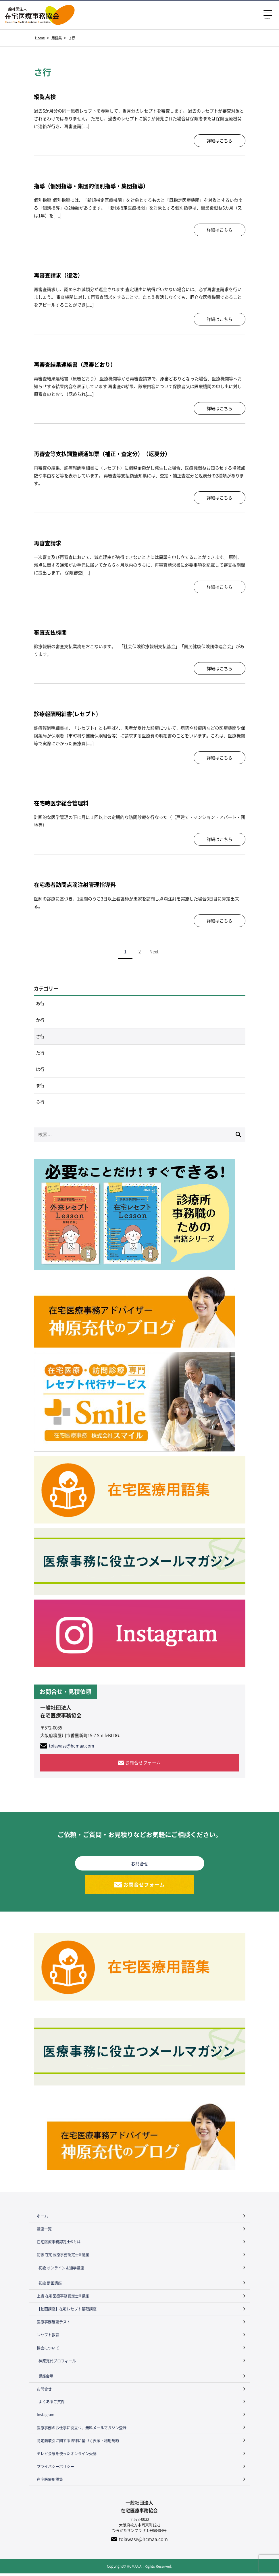  What do you see at coordinates (48, 543) in the screenshot?
I see `再審査請求` at bounding box center [48, 543].